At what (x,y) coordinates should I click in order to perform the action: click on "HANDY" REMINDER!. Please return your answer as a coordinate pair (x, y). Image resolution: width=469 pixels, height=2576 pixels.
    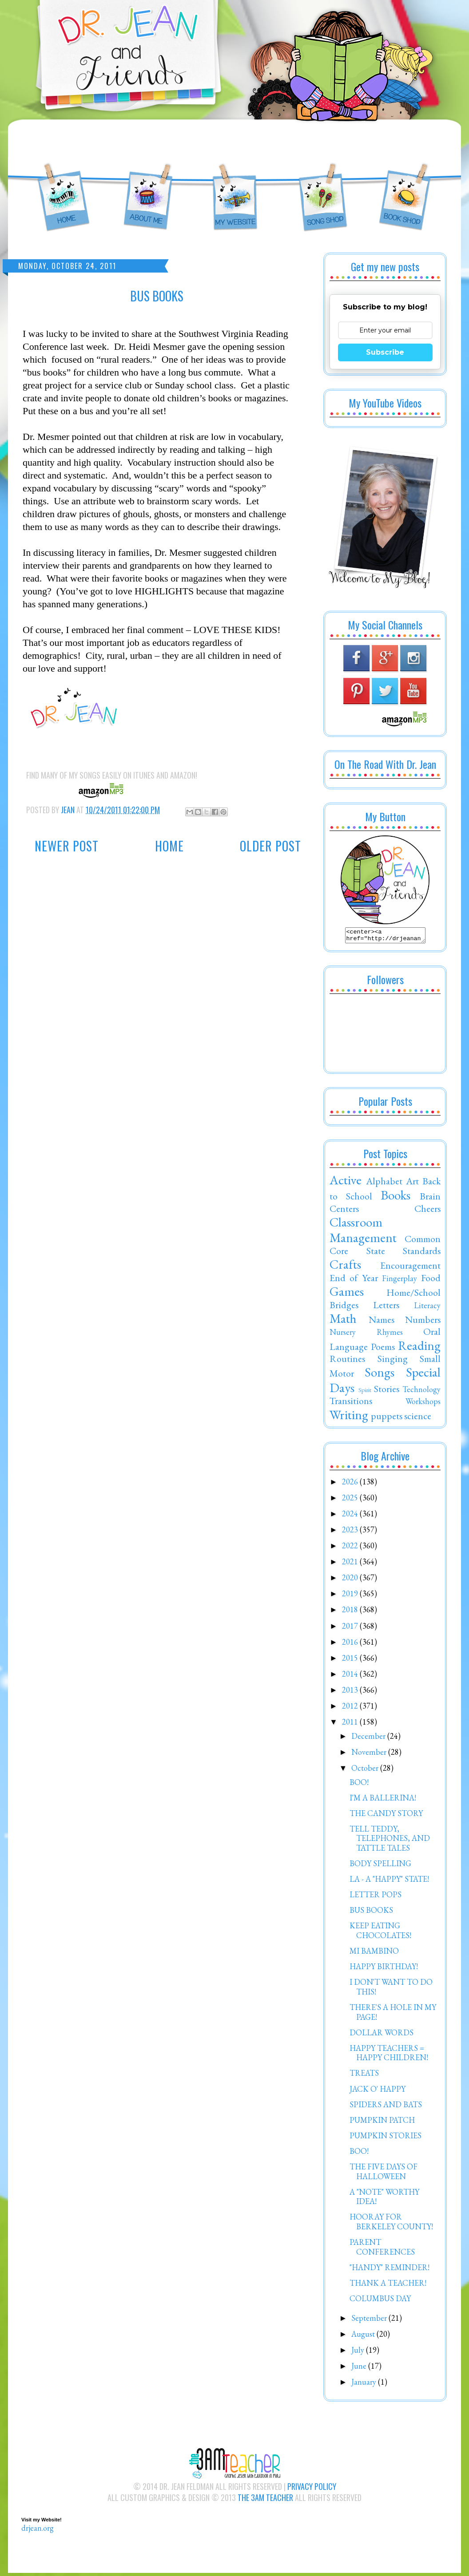
    Looking at the image, I should click on (389, 2270).